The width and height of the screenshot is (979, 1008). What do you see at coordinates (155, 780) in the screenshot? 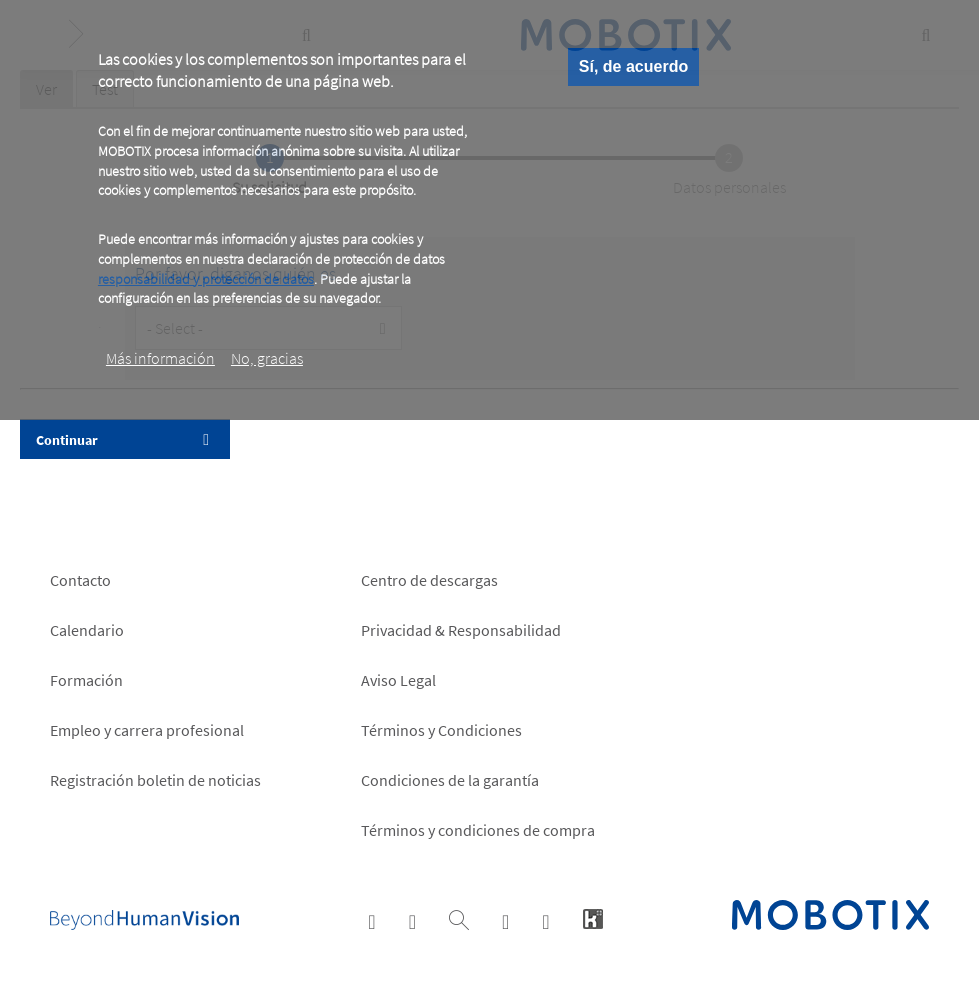
I see `Registración boletin de noticias` at bounding box center [155, 780].